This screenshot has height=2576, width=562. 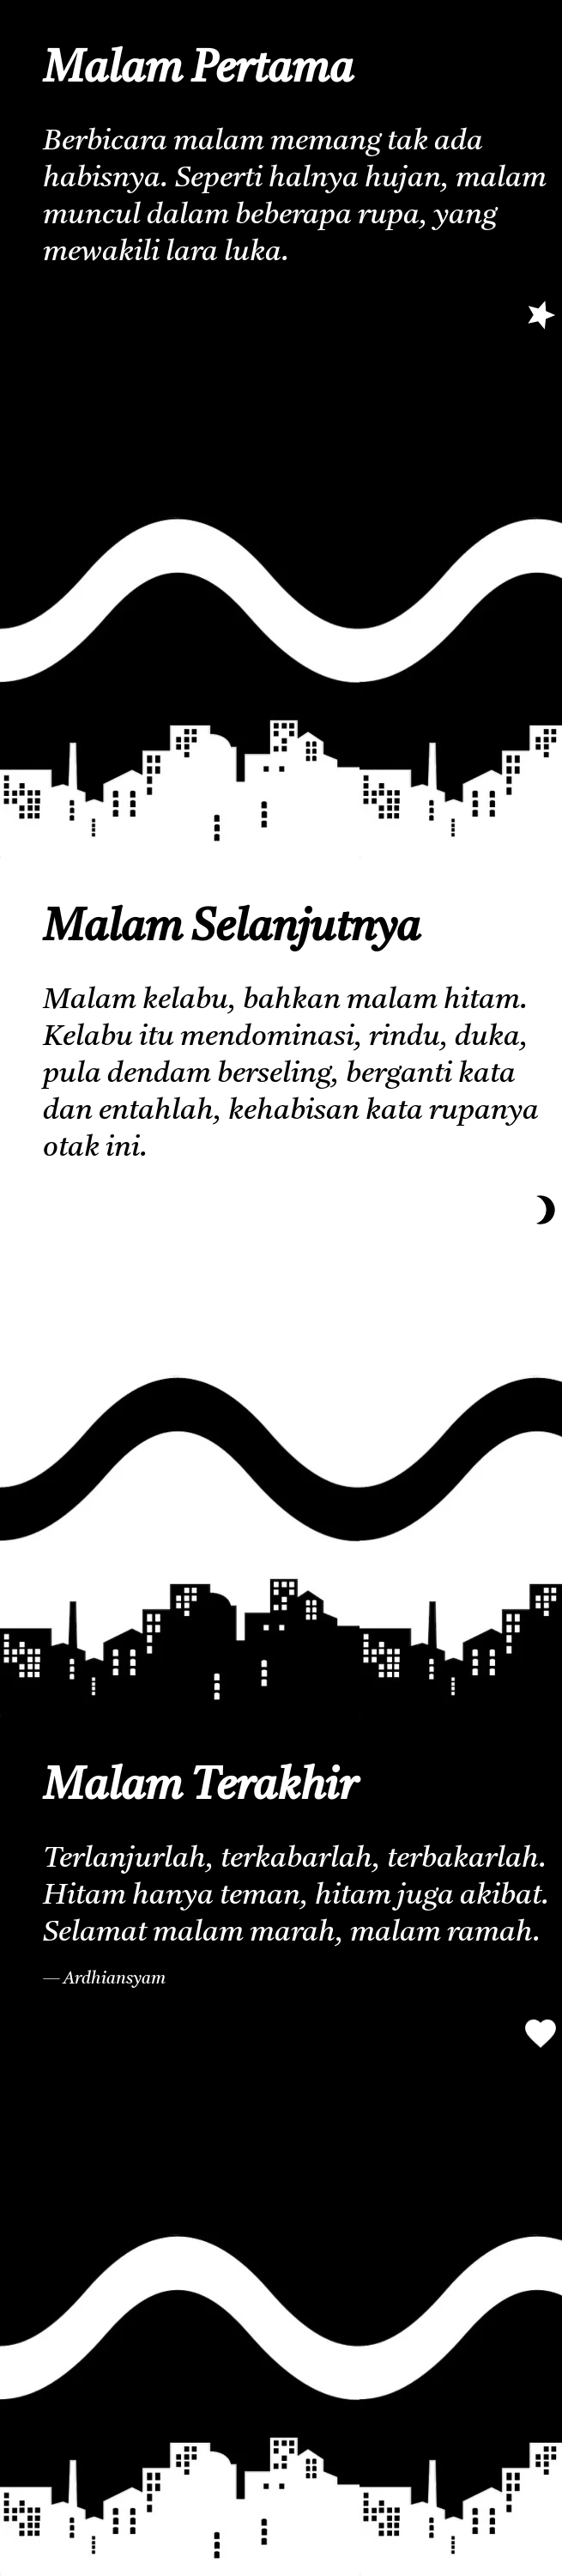 What do you see at coordinates (540, 314) in the screenshot?
I see `[selanjutnya]` at bounding box center [540, 314].